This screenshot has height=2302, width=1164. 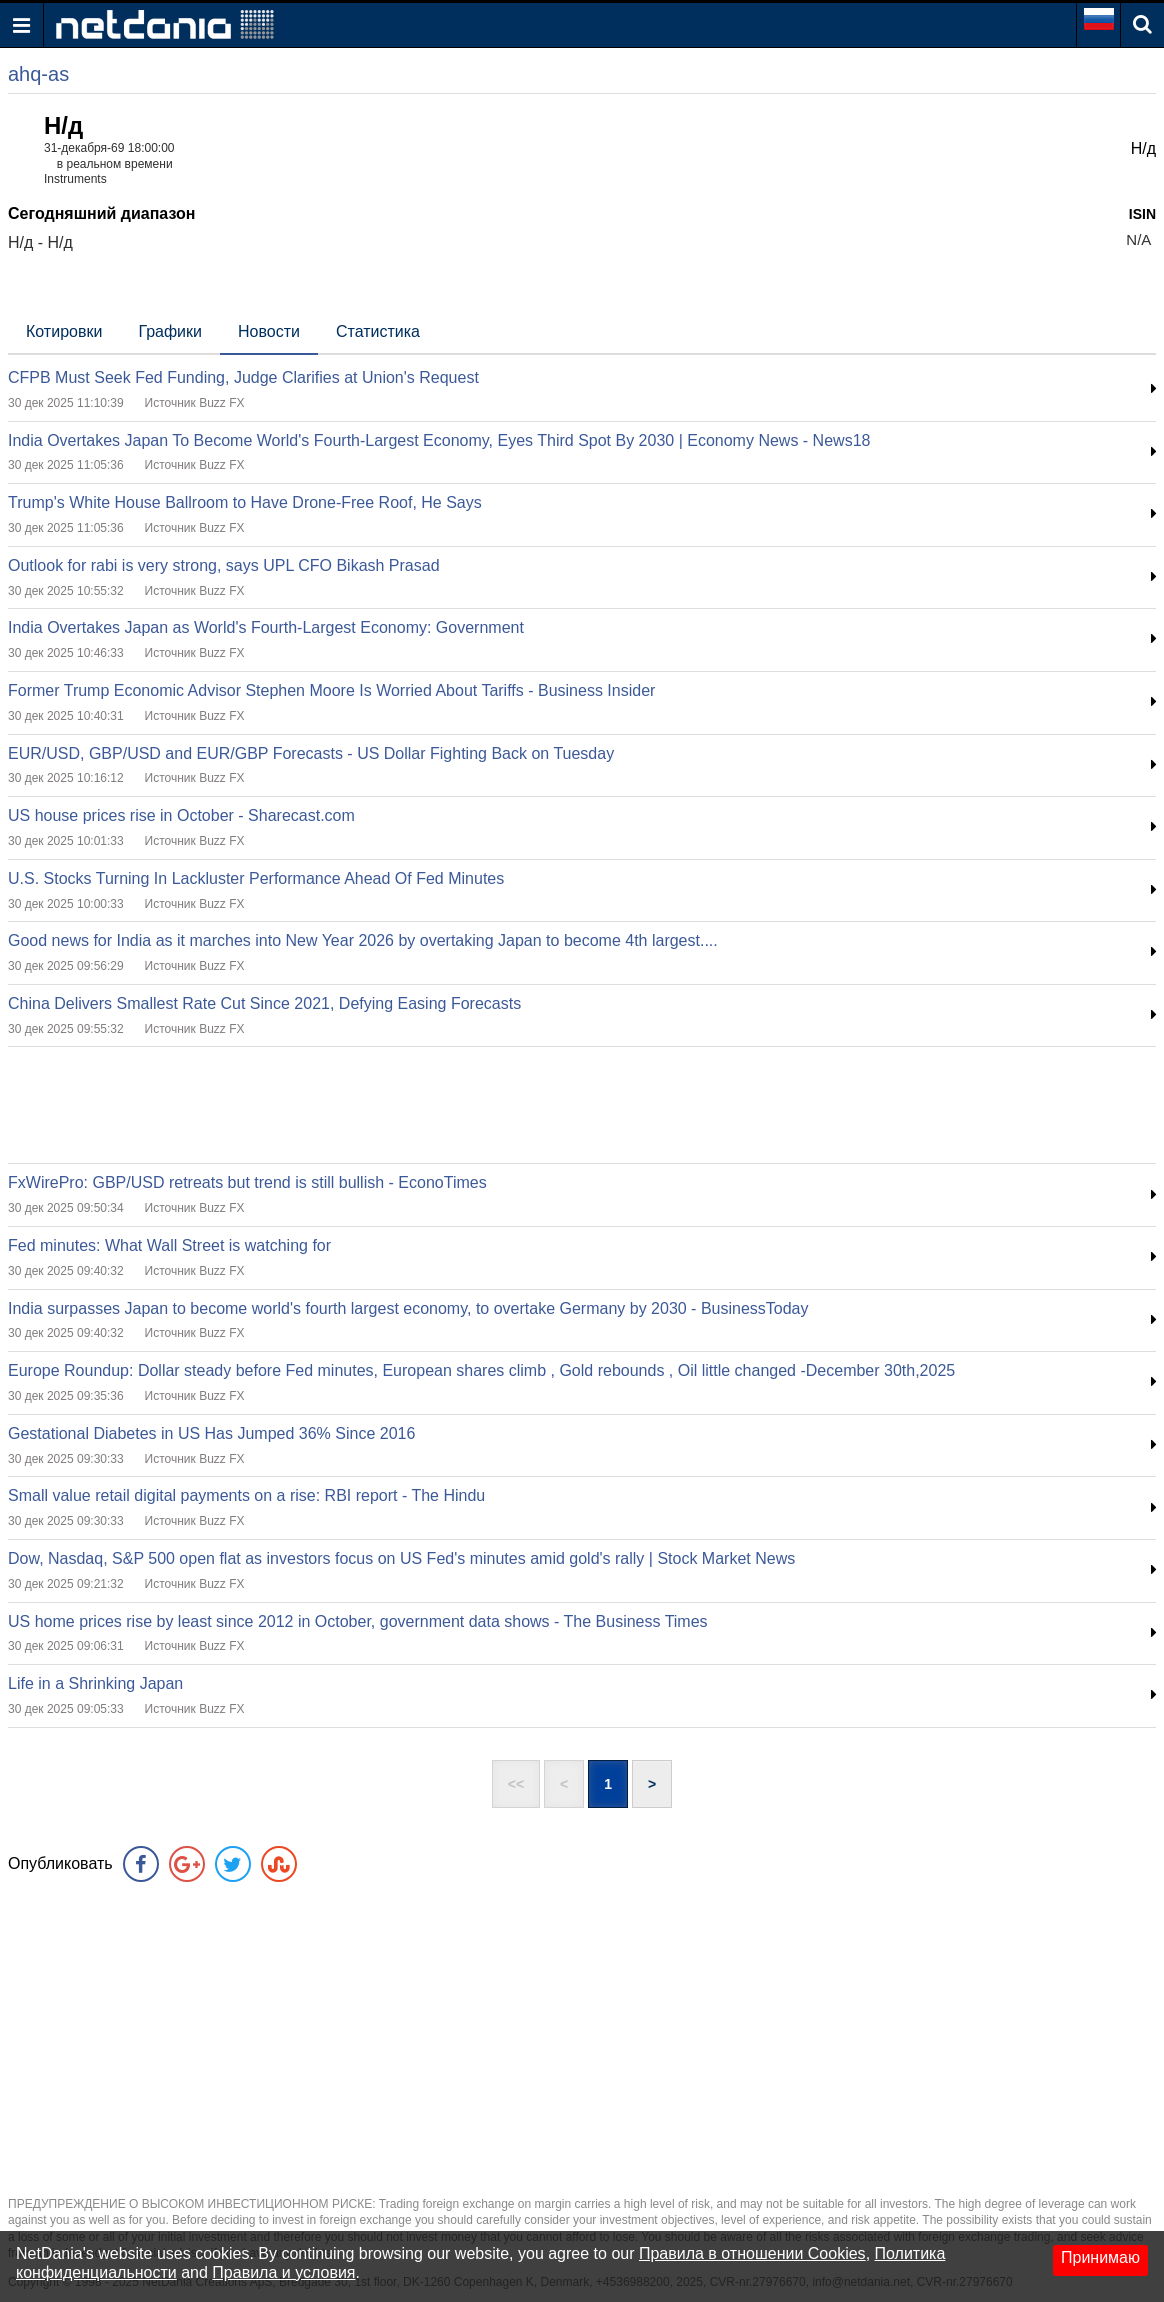 What do you see at coordinates (169, 1245) in the screenshot?
I see `Fed minutes: What Wall Street is watching for` at bounding box center [169, 1245].